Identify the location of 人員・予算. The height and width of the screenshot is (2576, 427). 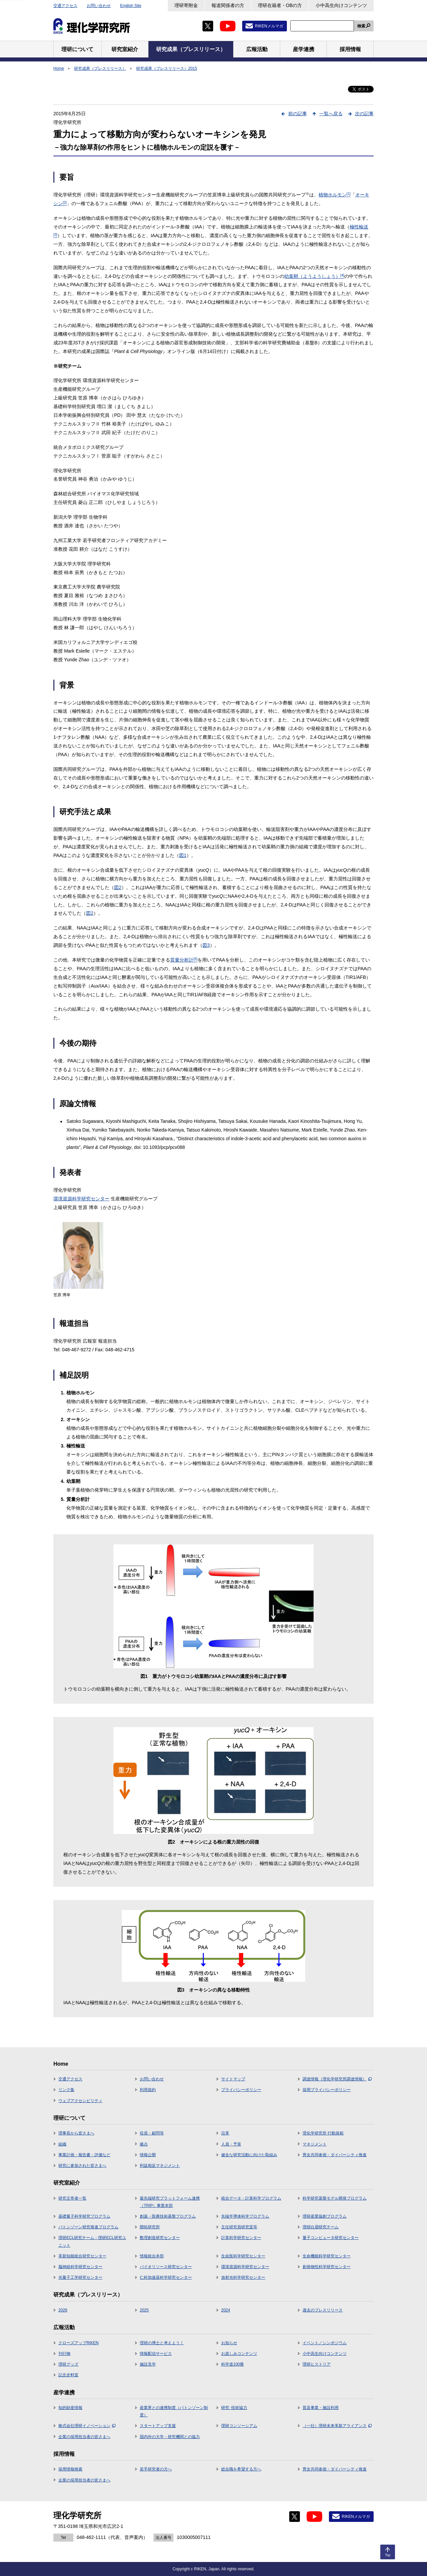
(231, 2144).